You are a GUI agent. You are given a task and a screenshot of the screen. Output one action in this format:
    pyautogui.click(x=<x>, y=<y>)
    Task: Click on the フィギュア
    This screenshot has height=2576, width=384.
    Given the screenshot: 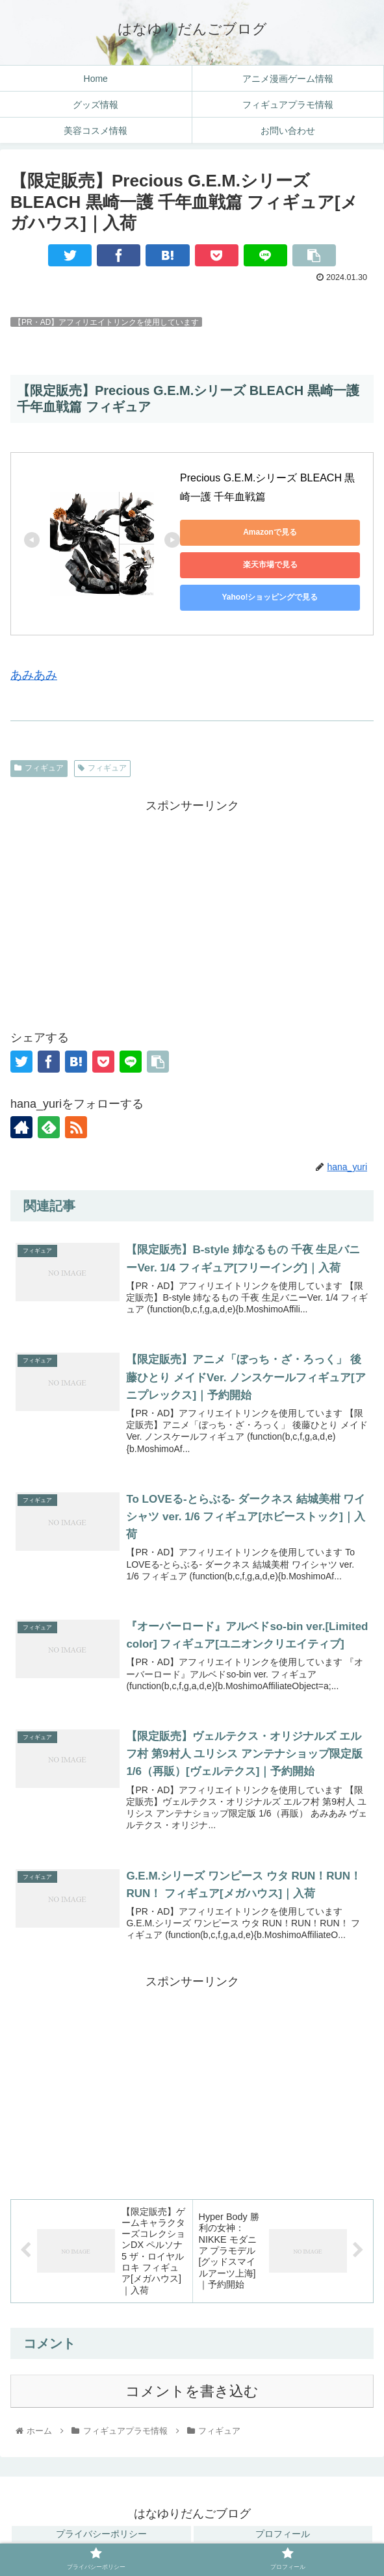 What is the action you would take?
    pyautogui.click(x=39, y=767)
    